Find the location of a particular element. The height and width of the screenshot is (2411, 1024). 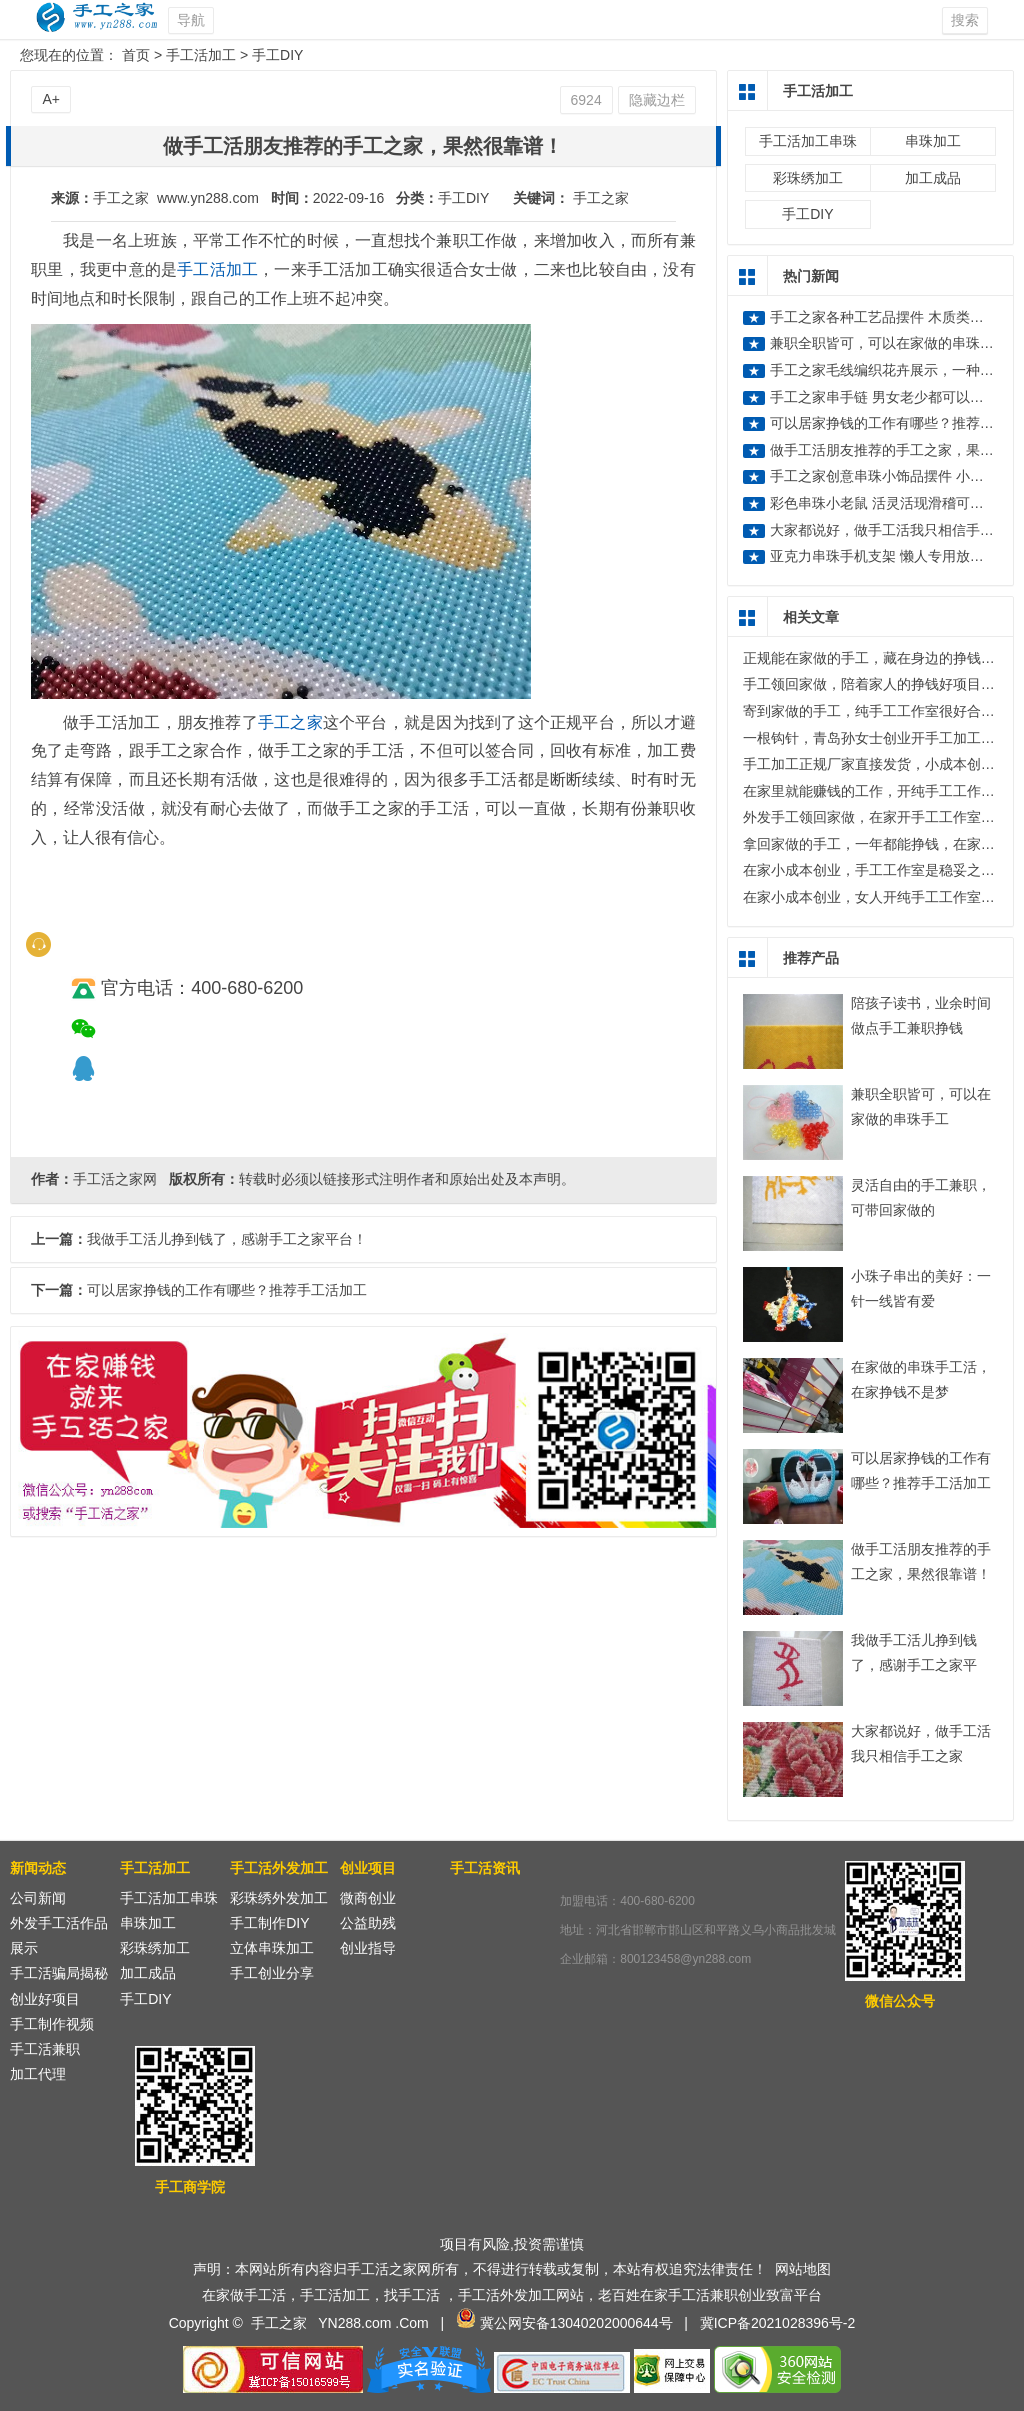

手工DIY is located at coordinates (277, 55).